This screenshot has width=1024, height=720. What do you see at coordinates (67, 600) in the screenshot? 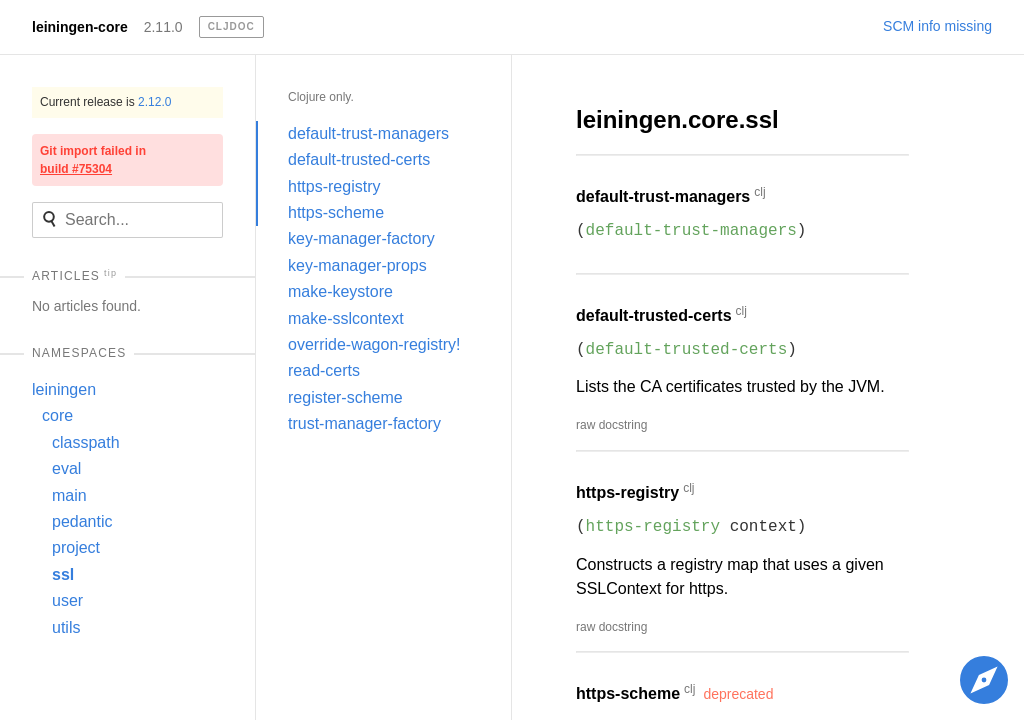
I see `user` at bounding box center [67, 600].